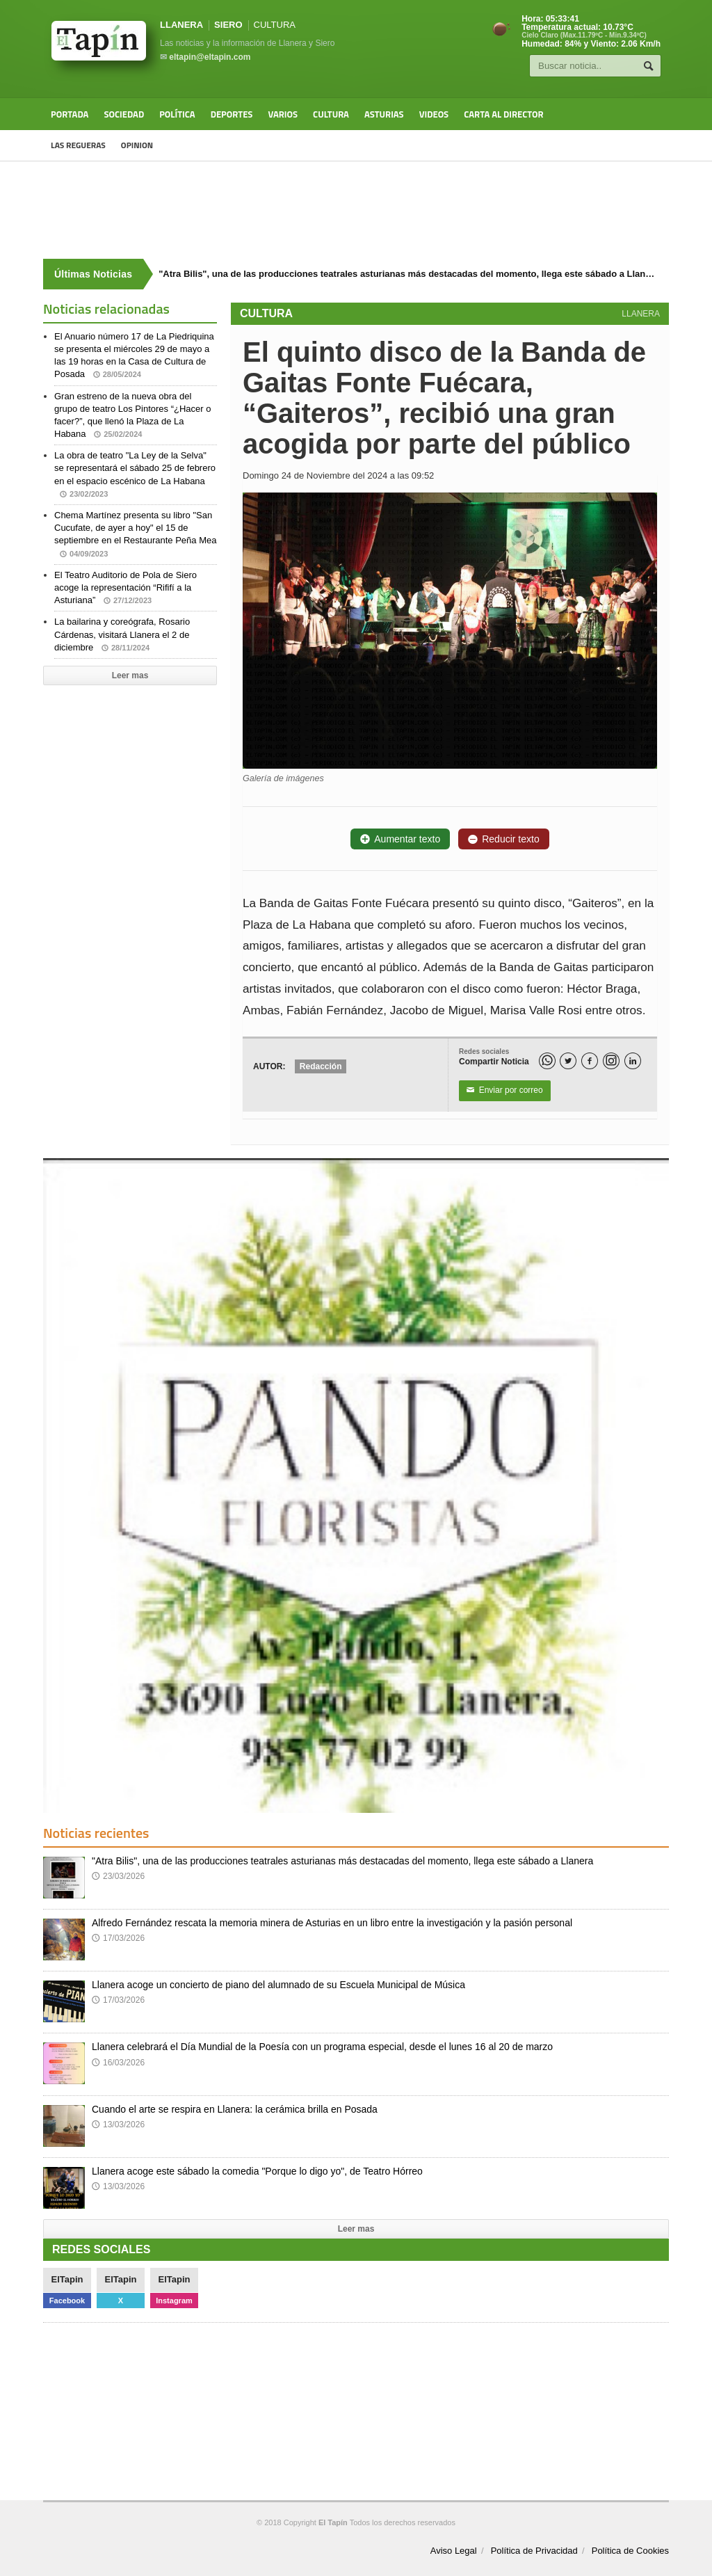 This screenshot has height=2576, width=712. I want to click on 17/03/2026, so click(118, 1938).